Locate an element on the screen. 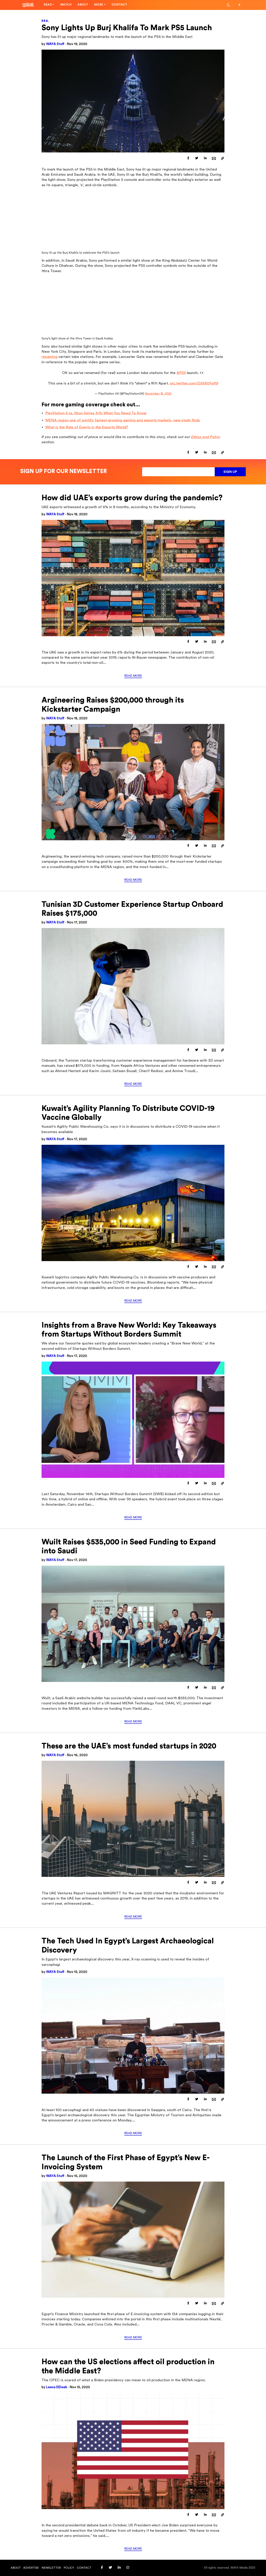  Read More is located at coordinates (133, 675).